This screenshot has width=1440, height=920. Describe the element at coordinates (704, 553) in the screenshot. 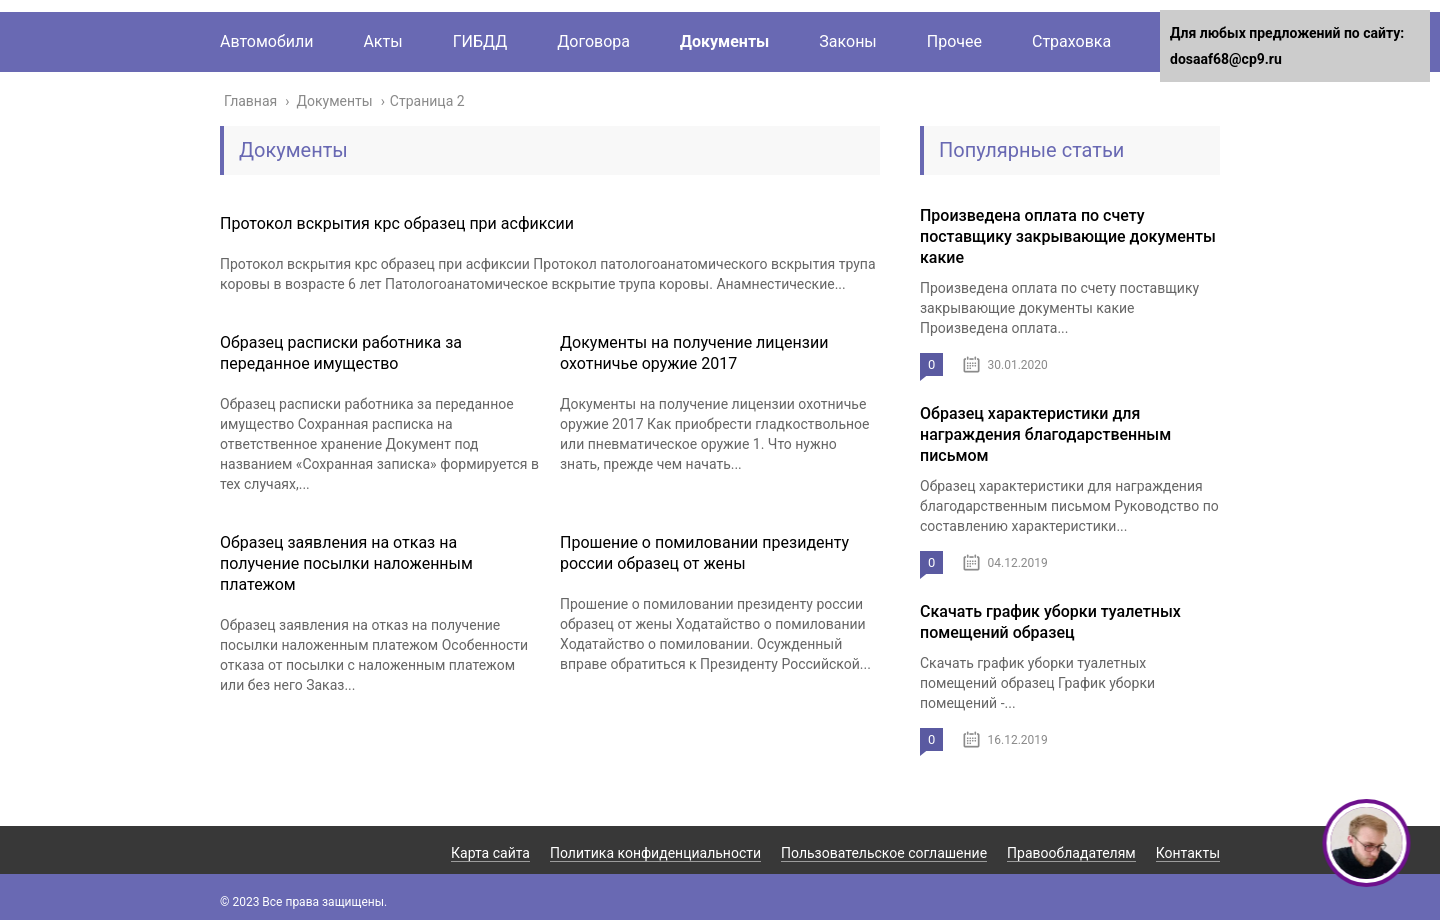

I see `Прошение о помиловании президенту россии образец от жены` at that location.